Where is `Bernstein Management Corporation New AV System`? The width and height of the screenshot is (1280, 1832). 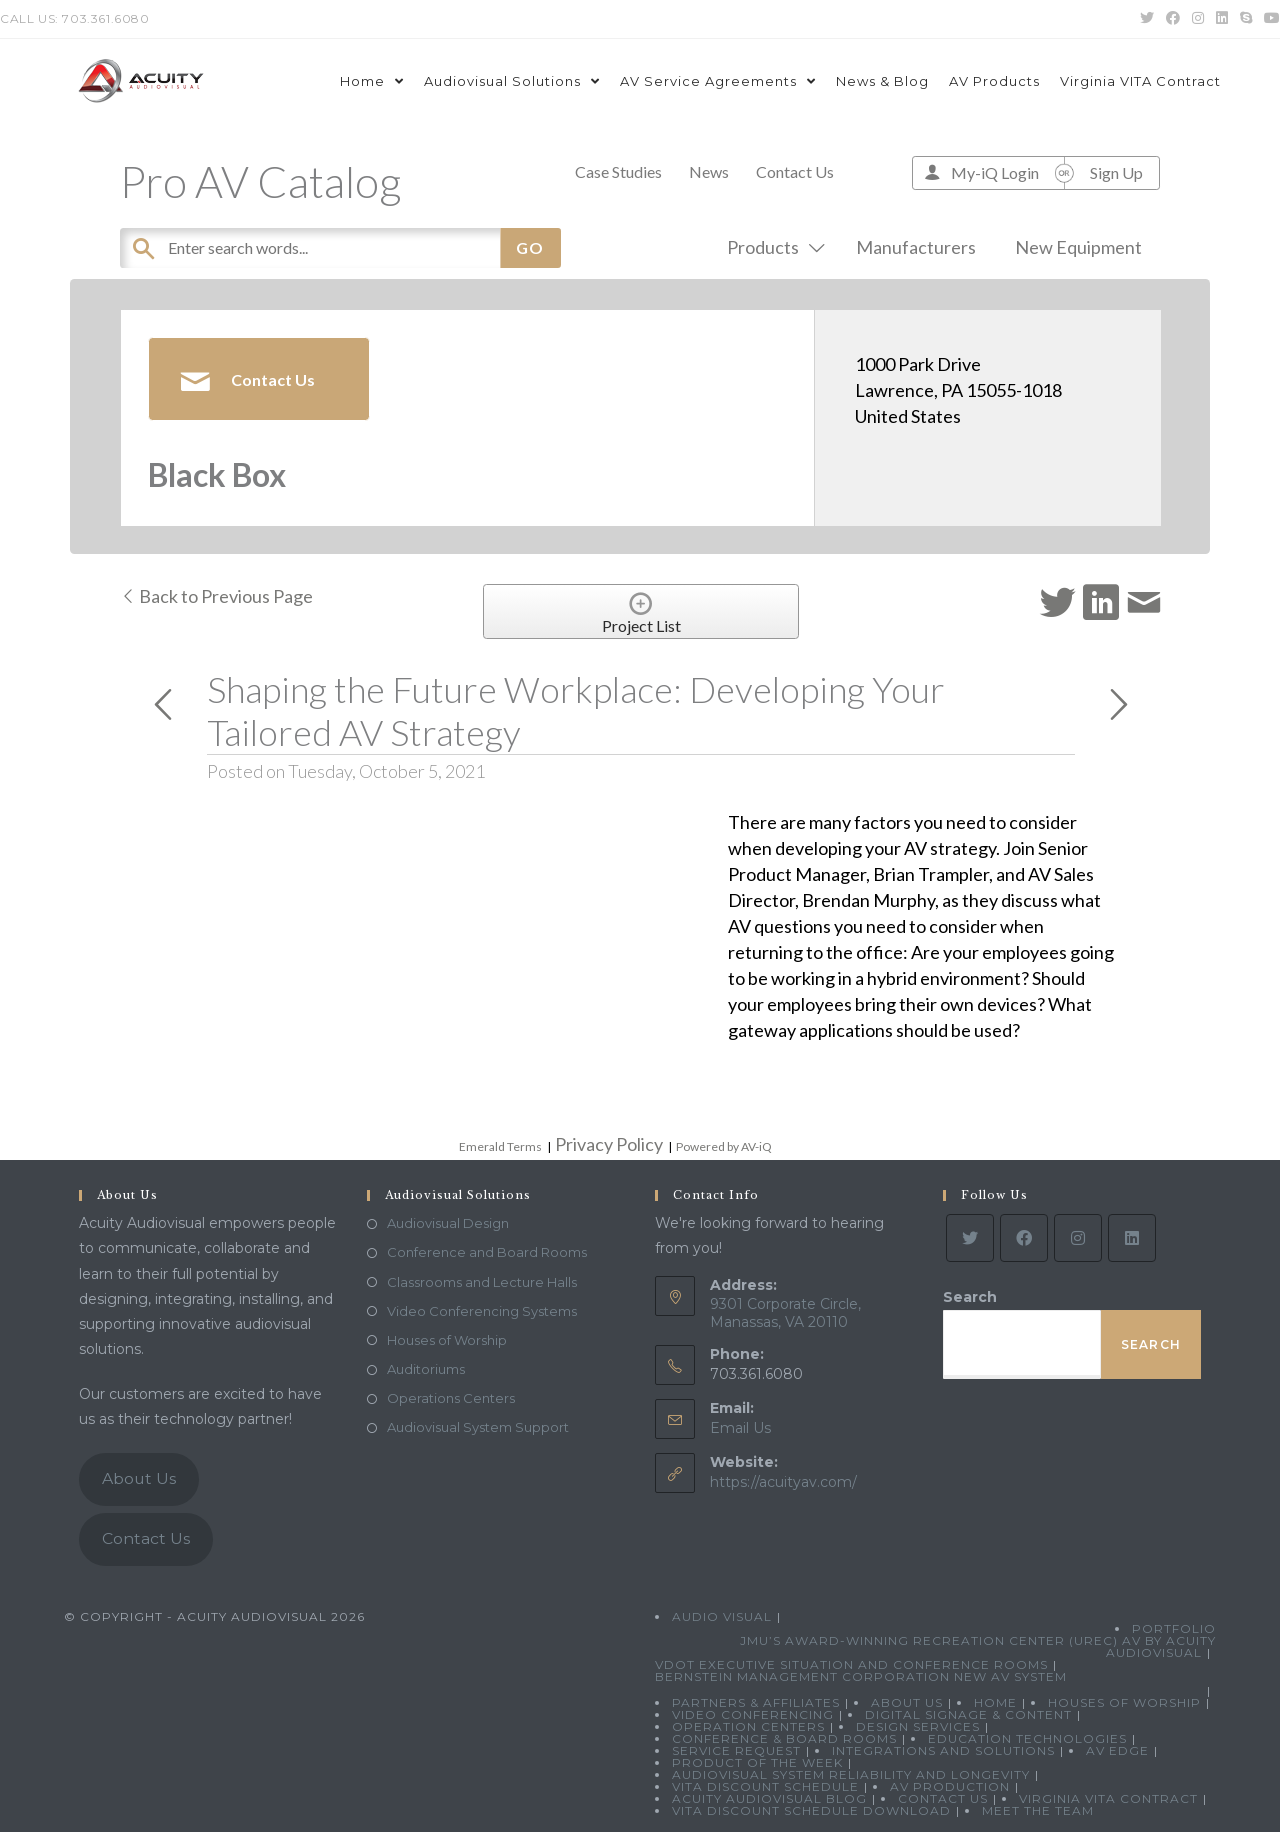
Bernstein Management Corporation New AV System is located at coordinates (861, 1676).